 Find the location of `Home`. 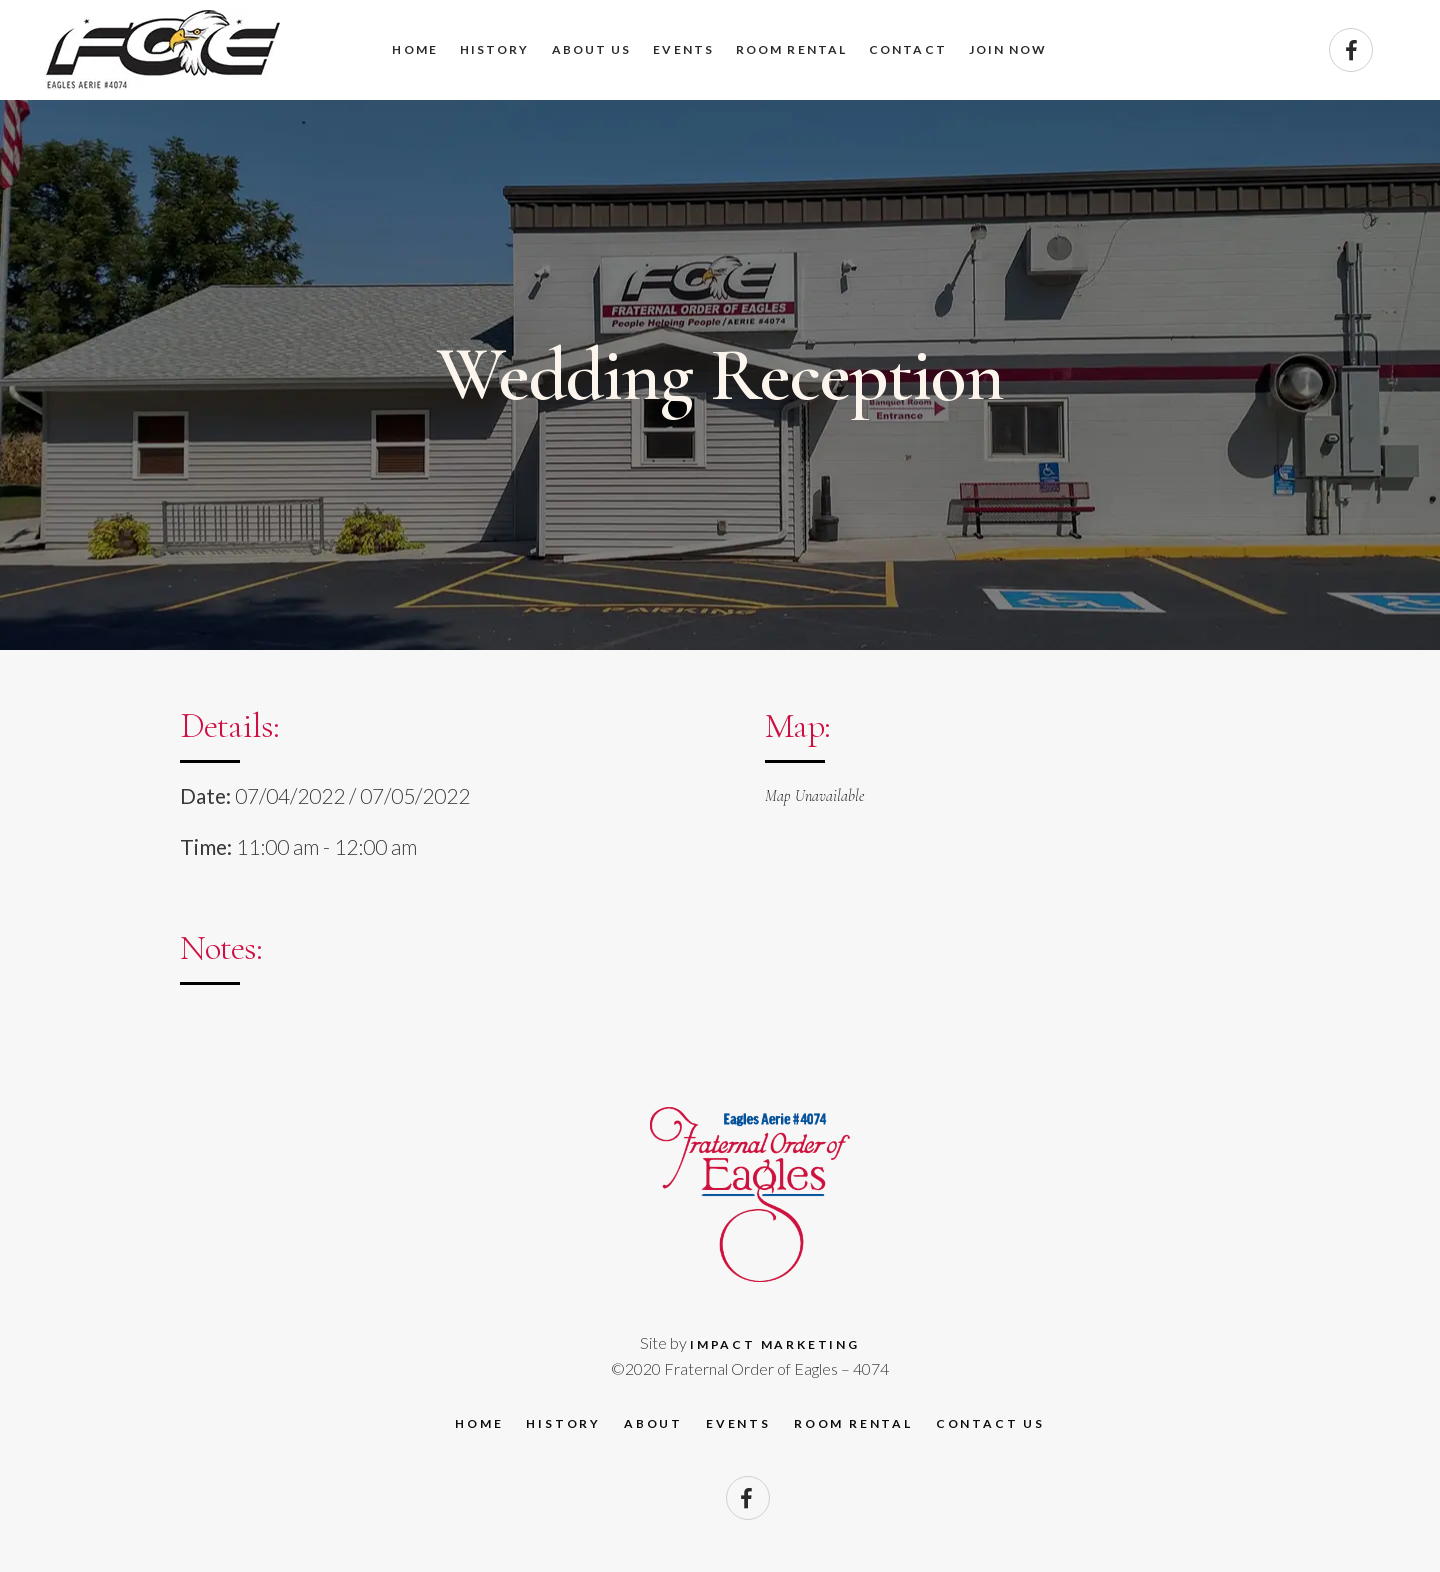

Home is located at coordinates (479, 1423).